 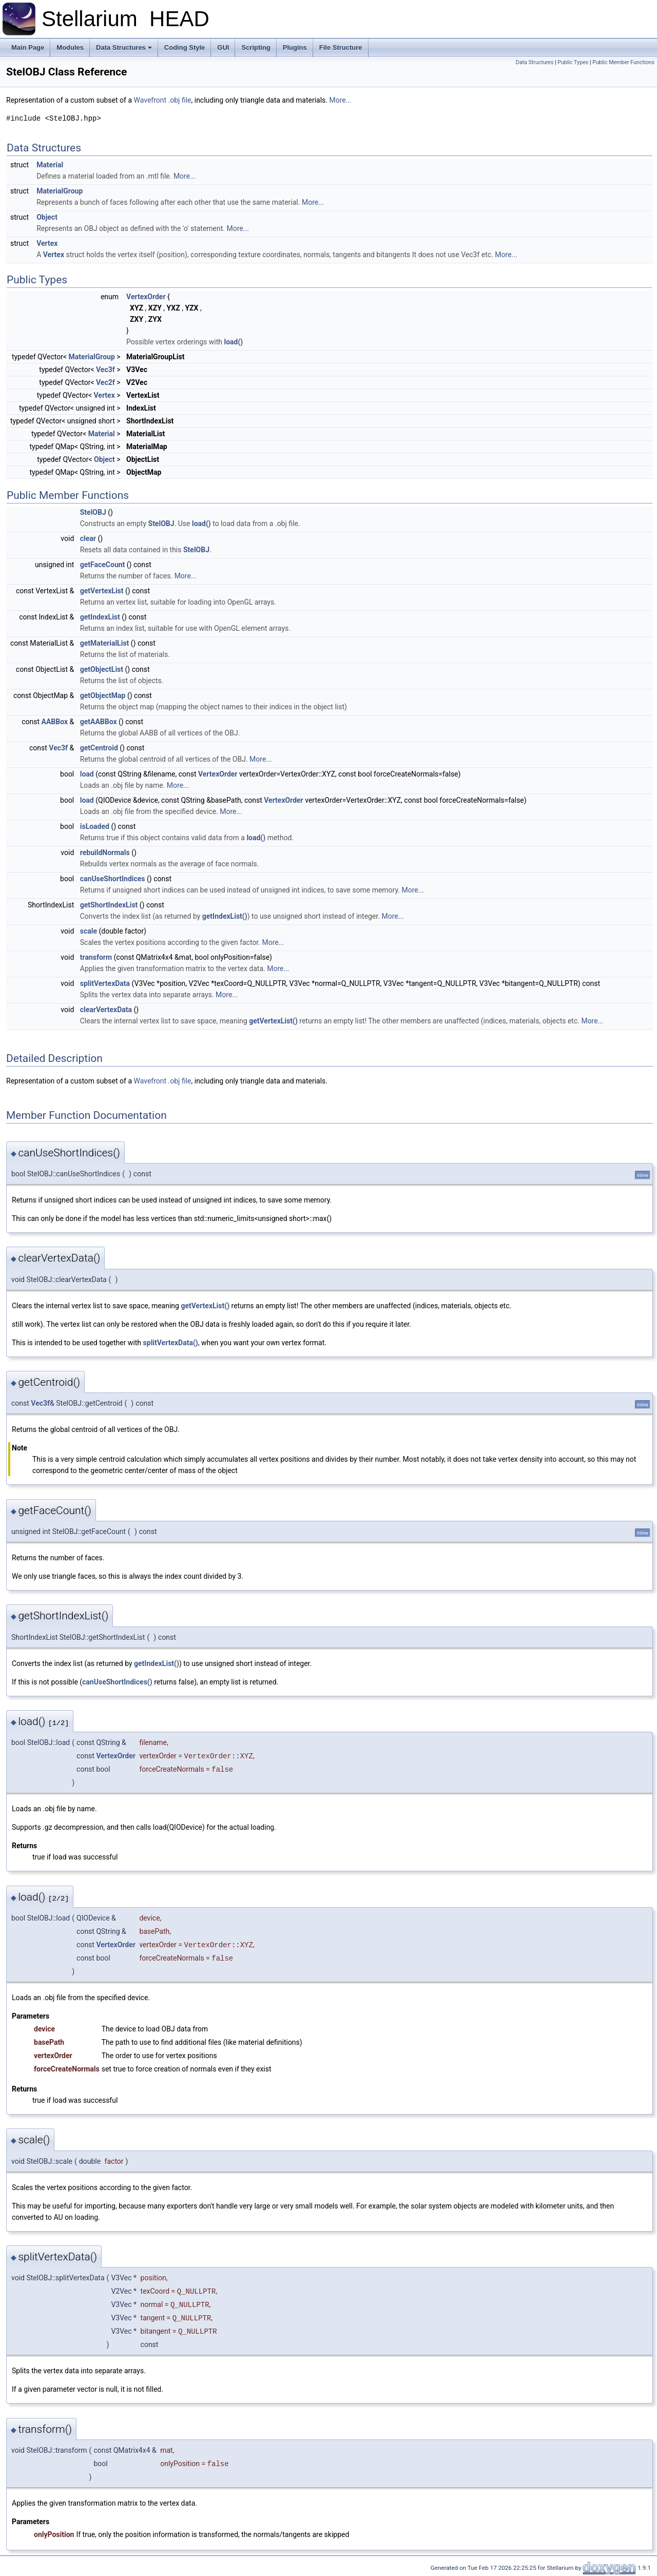 What do you see at coordinates (46, 217) in the screenshot?
I see `Object` at bounding box center [46, 217].